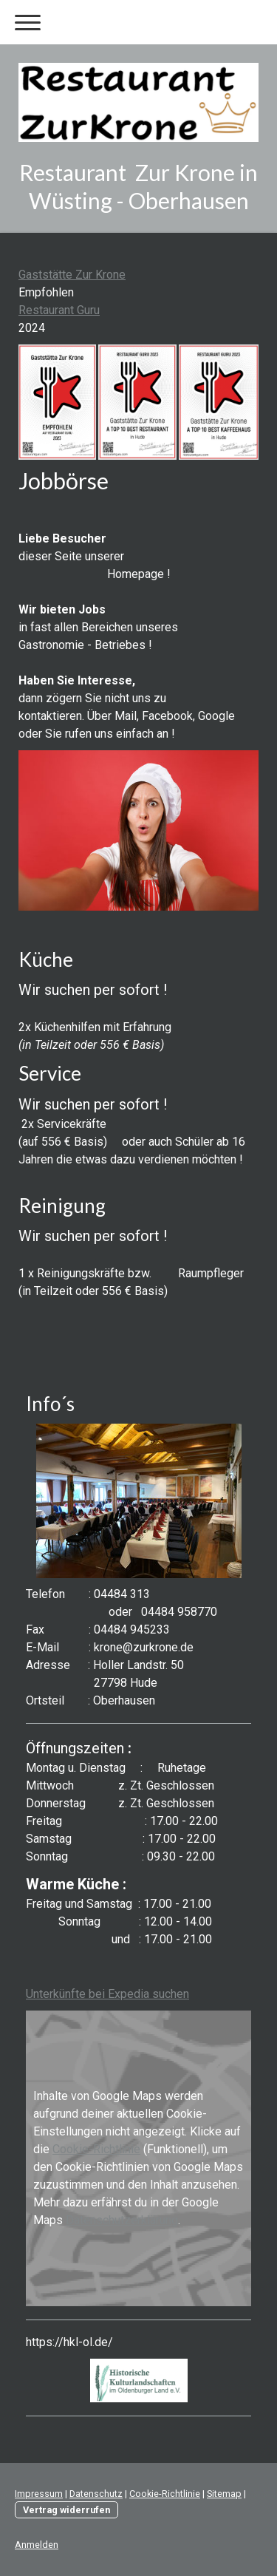 The width and height of the screenshot is (277, 2576). I want to click on Cookie-Richtlinie, so click(96, 2149).